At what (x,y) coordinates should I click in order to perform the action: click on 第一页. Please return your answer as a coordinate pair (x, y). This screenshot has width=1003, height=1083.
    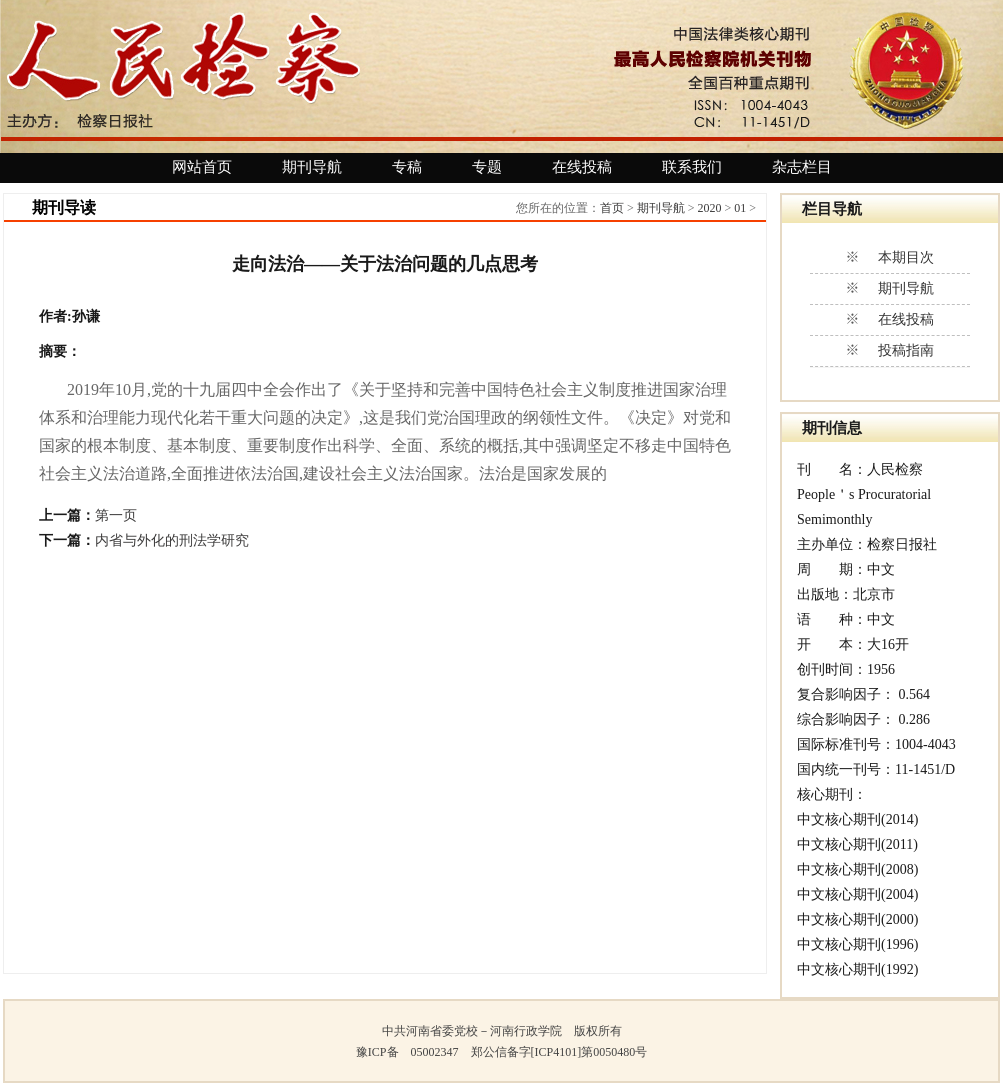
    Looking at the image, I should click on (116, 515).